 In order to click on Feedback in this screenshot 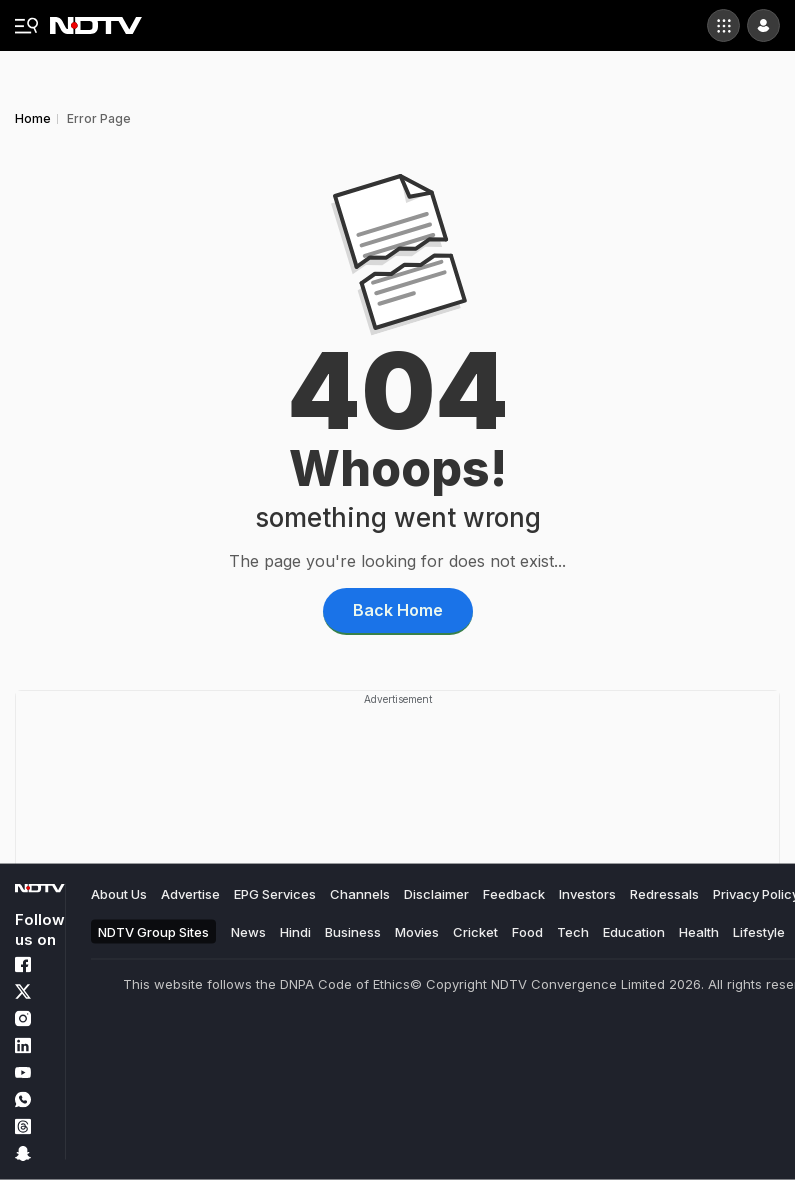, I will do `click(514, 894)`.